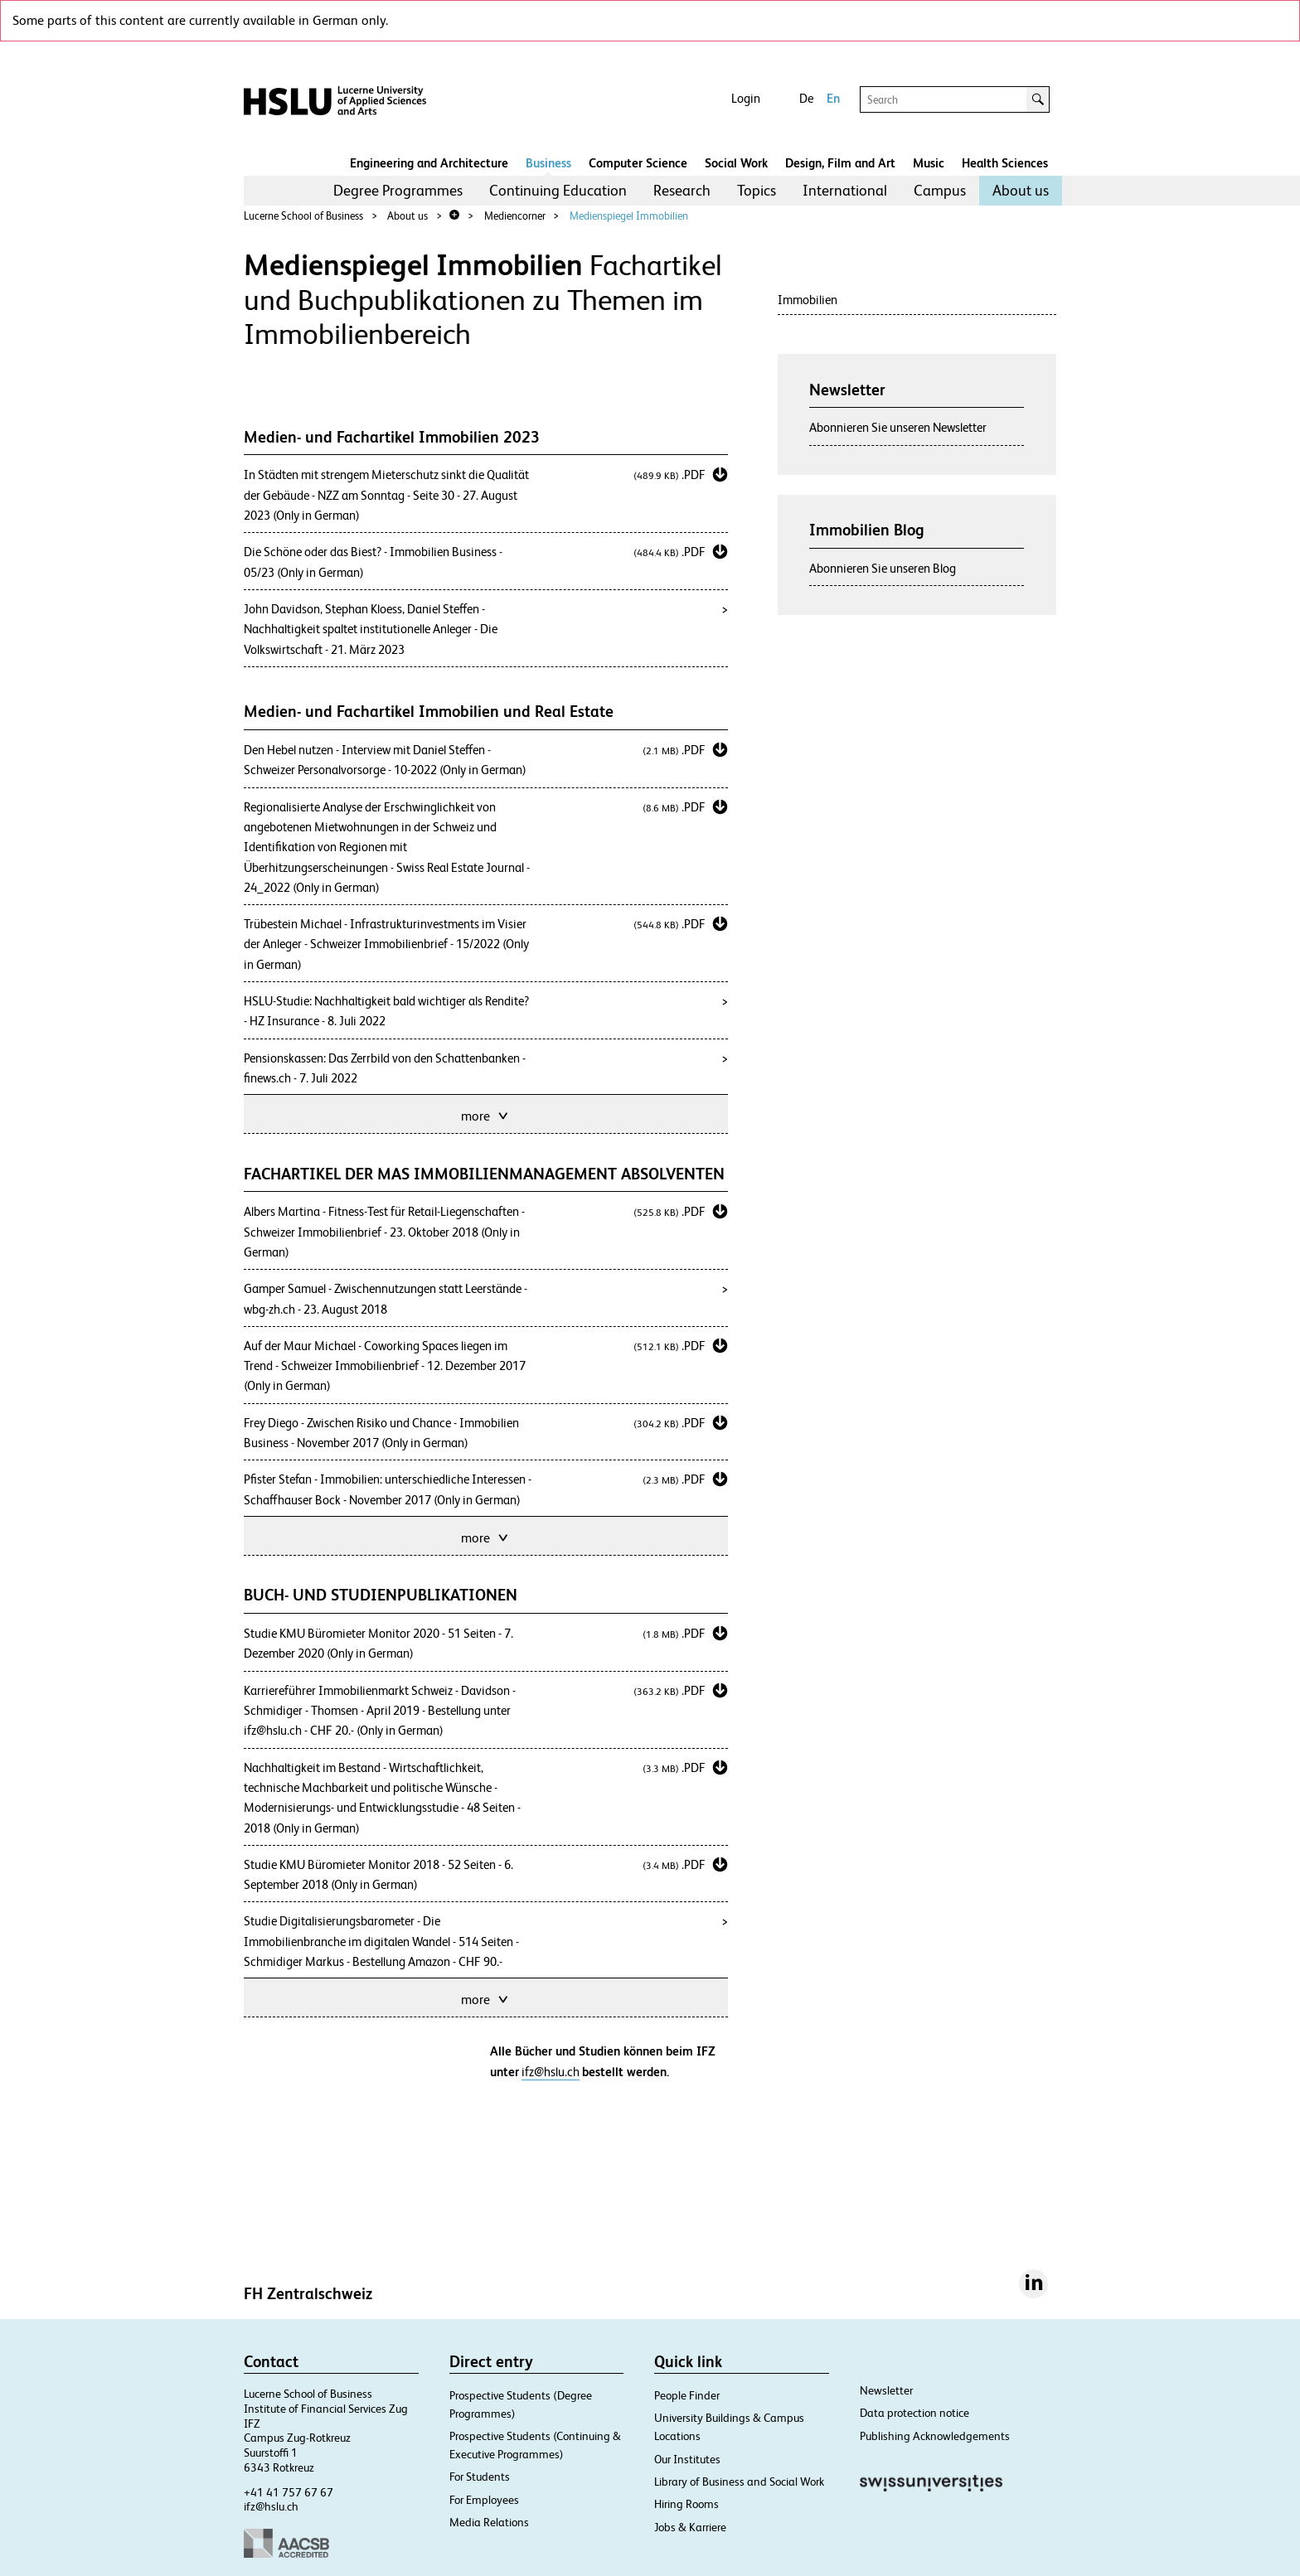 This screenshot has height=2576, width=1300. What do you see at coordinates (550, 2072) in the screenshot?
I see `ifz@hslu.ch` at bounding box center [550, 2072].